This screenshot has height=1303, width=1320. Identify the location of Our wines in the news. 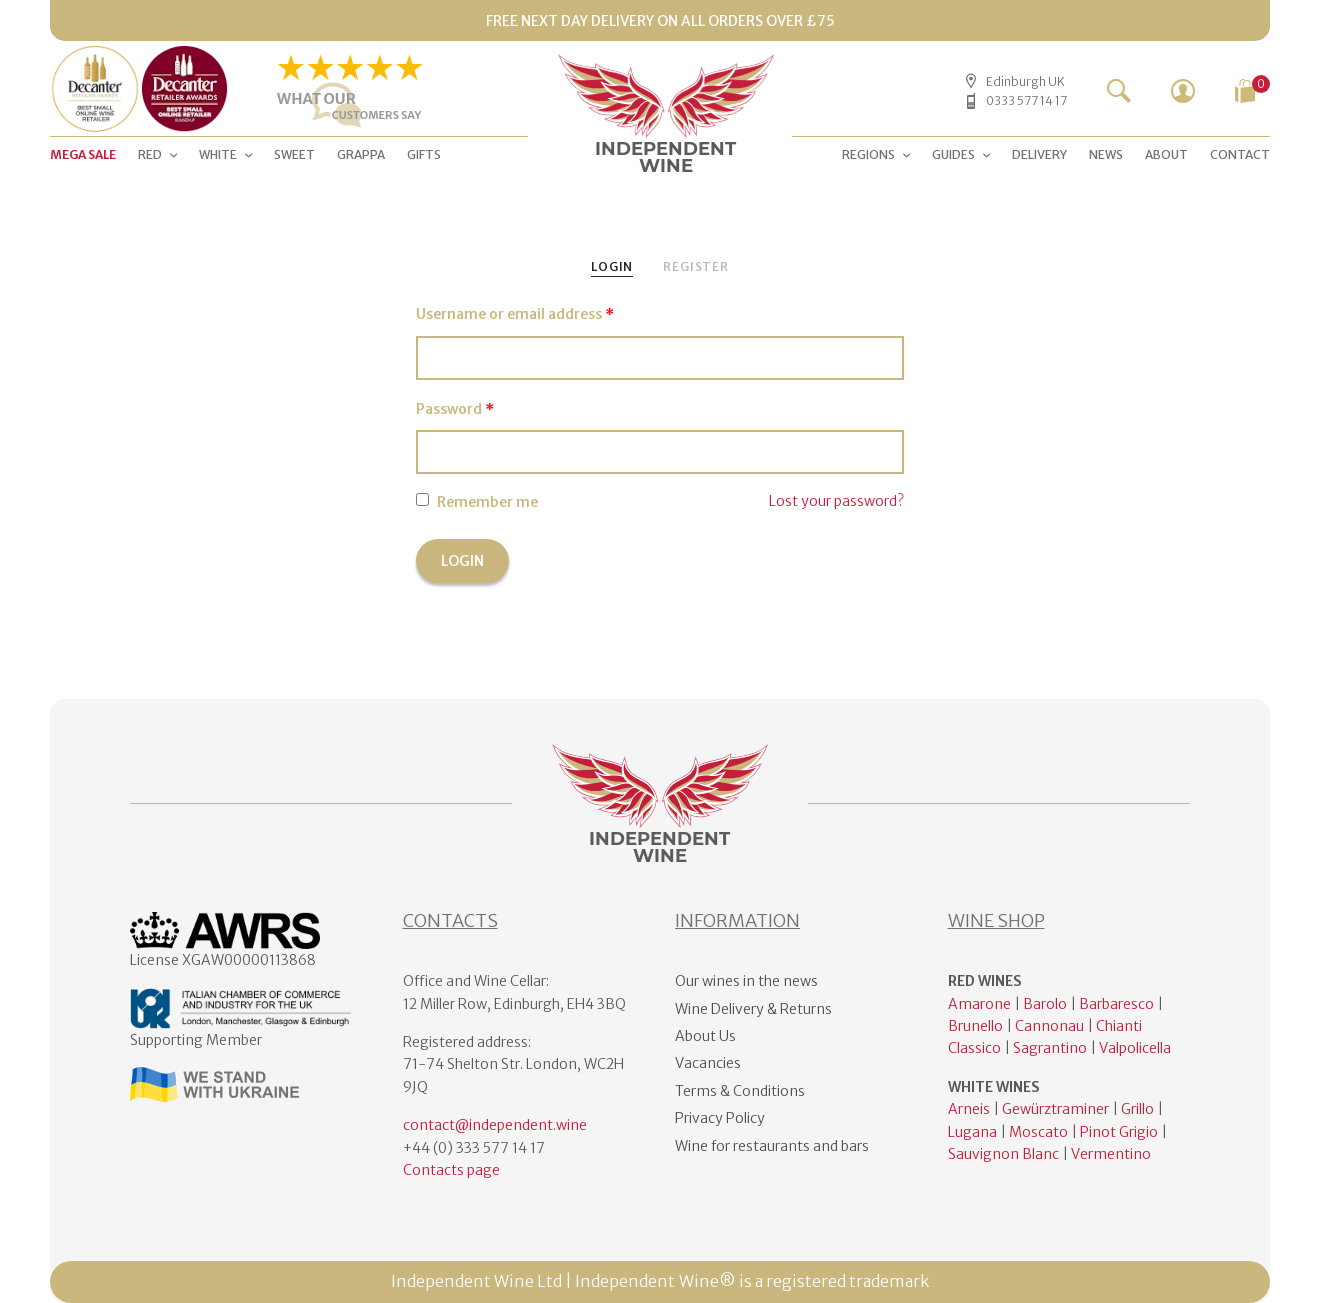
(746, 981).